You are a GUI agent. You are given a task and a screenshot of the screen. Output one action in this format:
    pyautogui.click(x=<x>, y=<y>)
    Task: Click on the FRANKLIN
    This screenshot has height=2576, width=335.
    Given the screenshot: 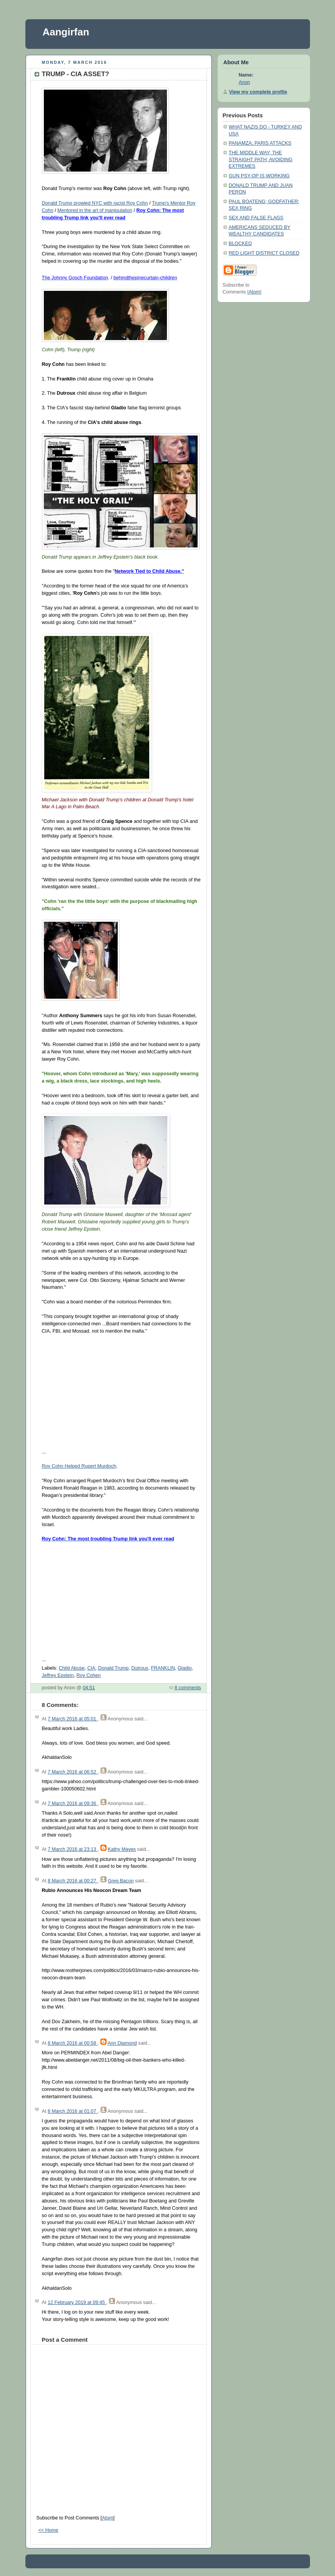 What is the action you would take?
    pyautogui.click(x=163, y=1668)
    